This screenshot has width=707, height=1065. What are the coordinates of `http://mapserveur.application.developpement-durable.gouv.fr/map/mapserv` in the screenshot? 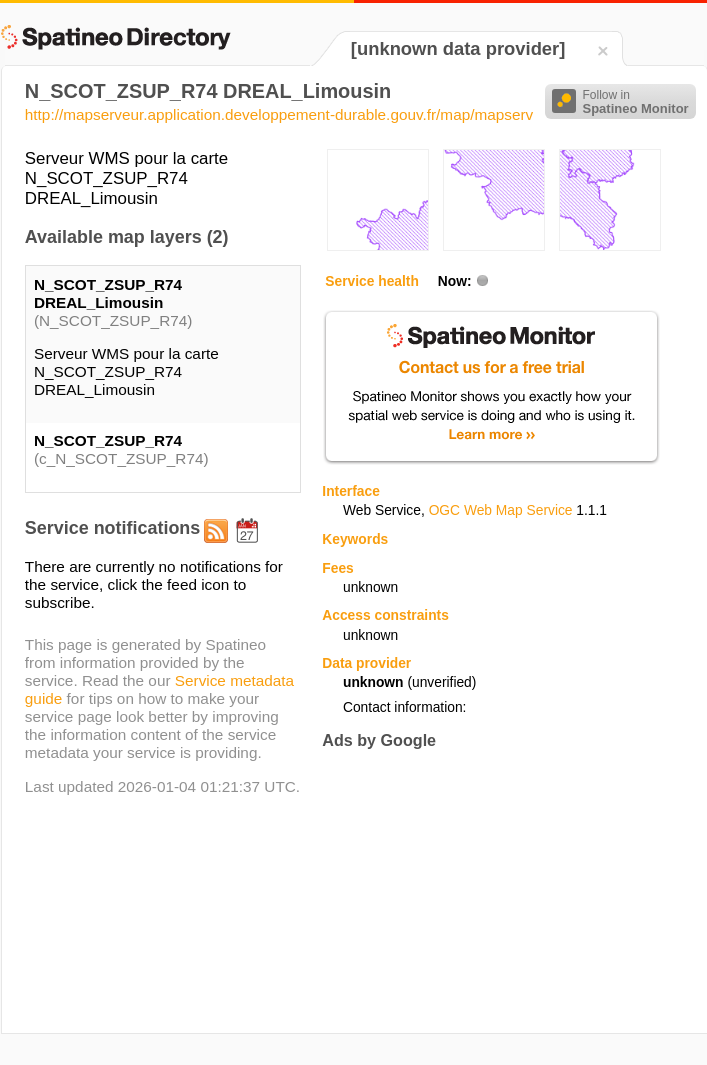 It's located at (279, 114).